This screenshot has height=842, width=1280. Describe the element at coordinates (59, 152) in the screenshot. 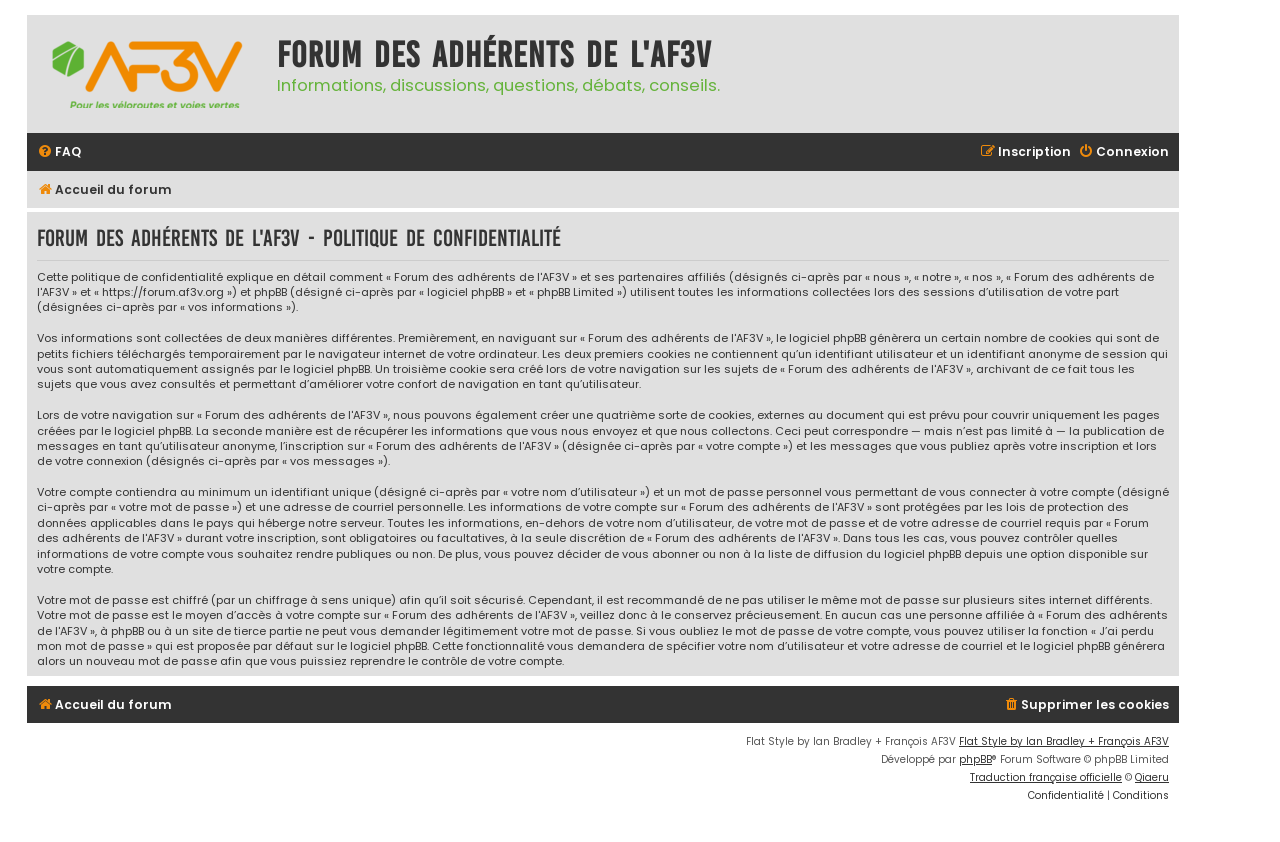

I see `[menuitem]` at that location.